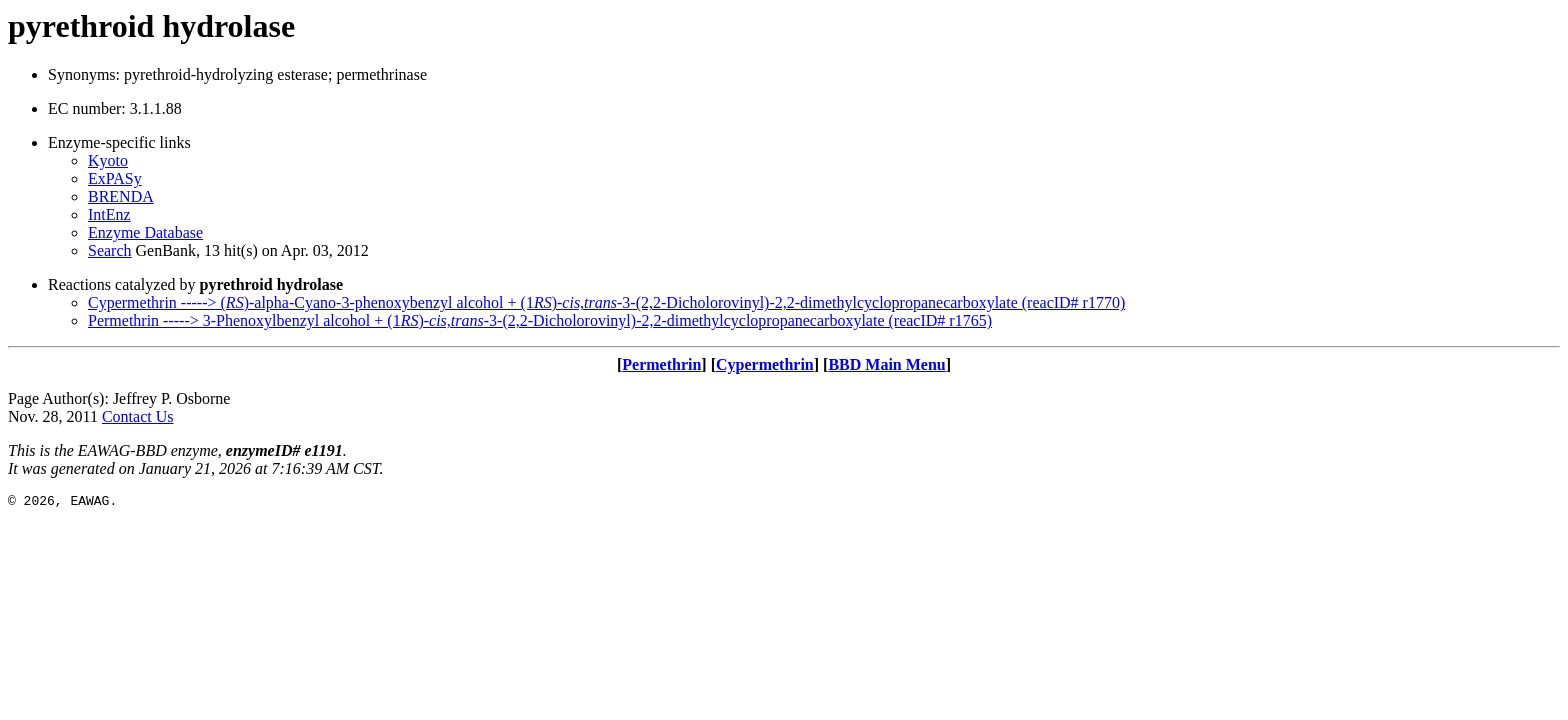 This screenshot has height=720, width=1568. Describe the element at coordinates (108, 160) in the screenshot. I see `Kyoto` at that location.